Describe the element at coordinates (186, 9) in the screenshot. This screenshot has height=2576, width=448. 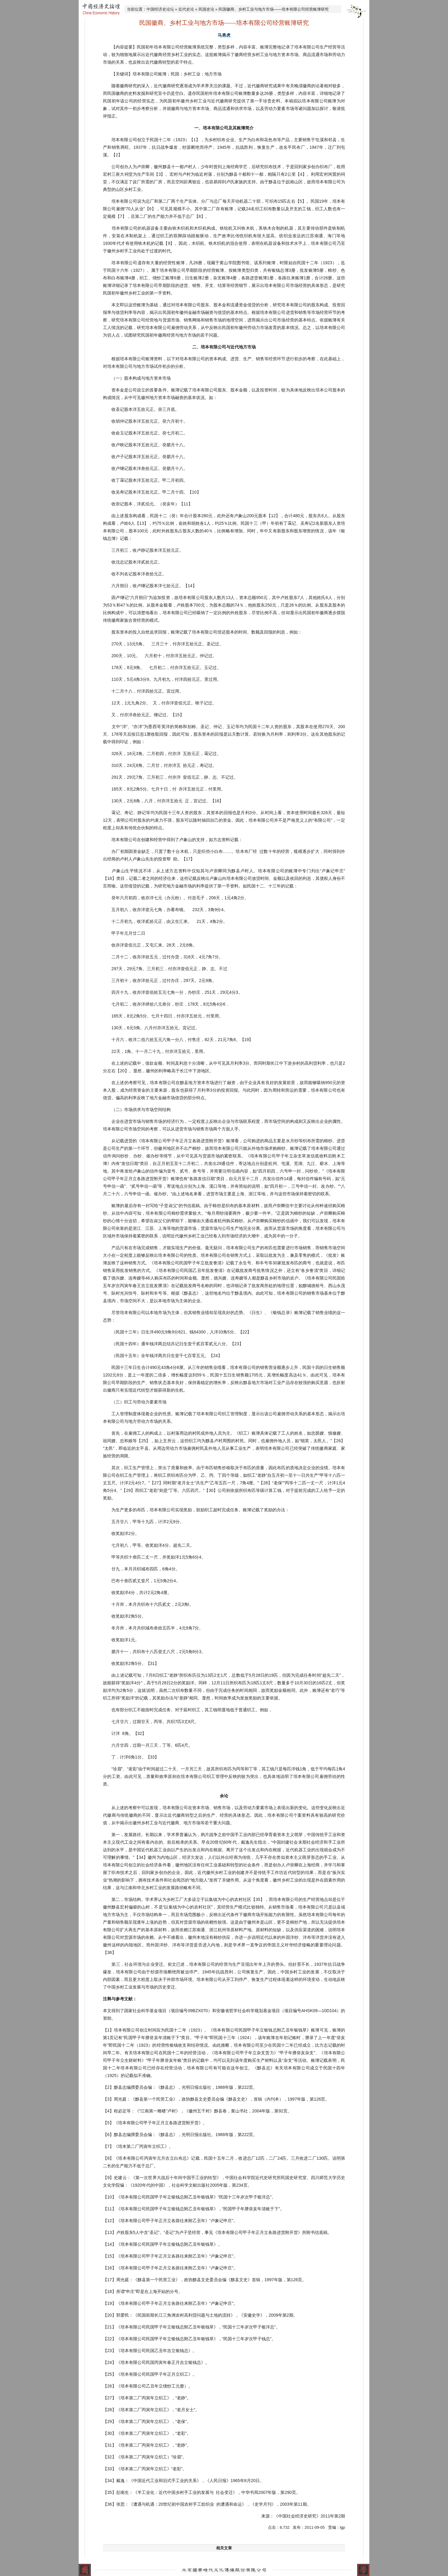
I see `近代史论` at that location.